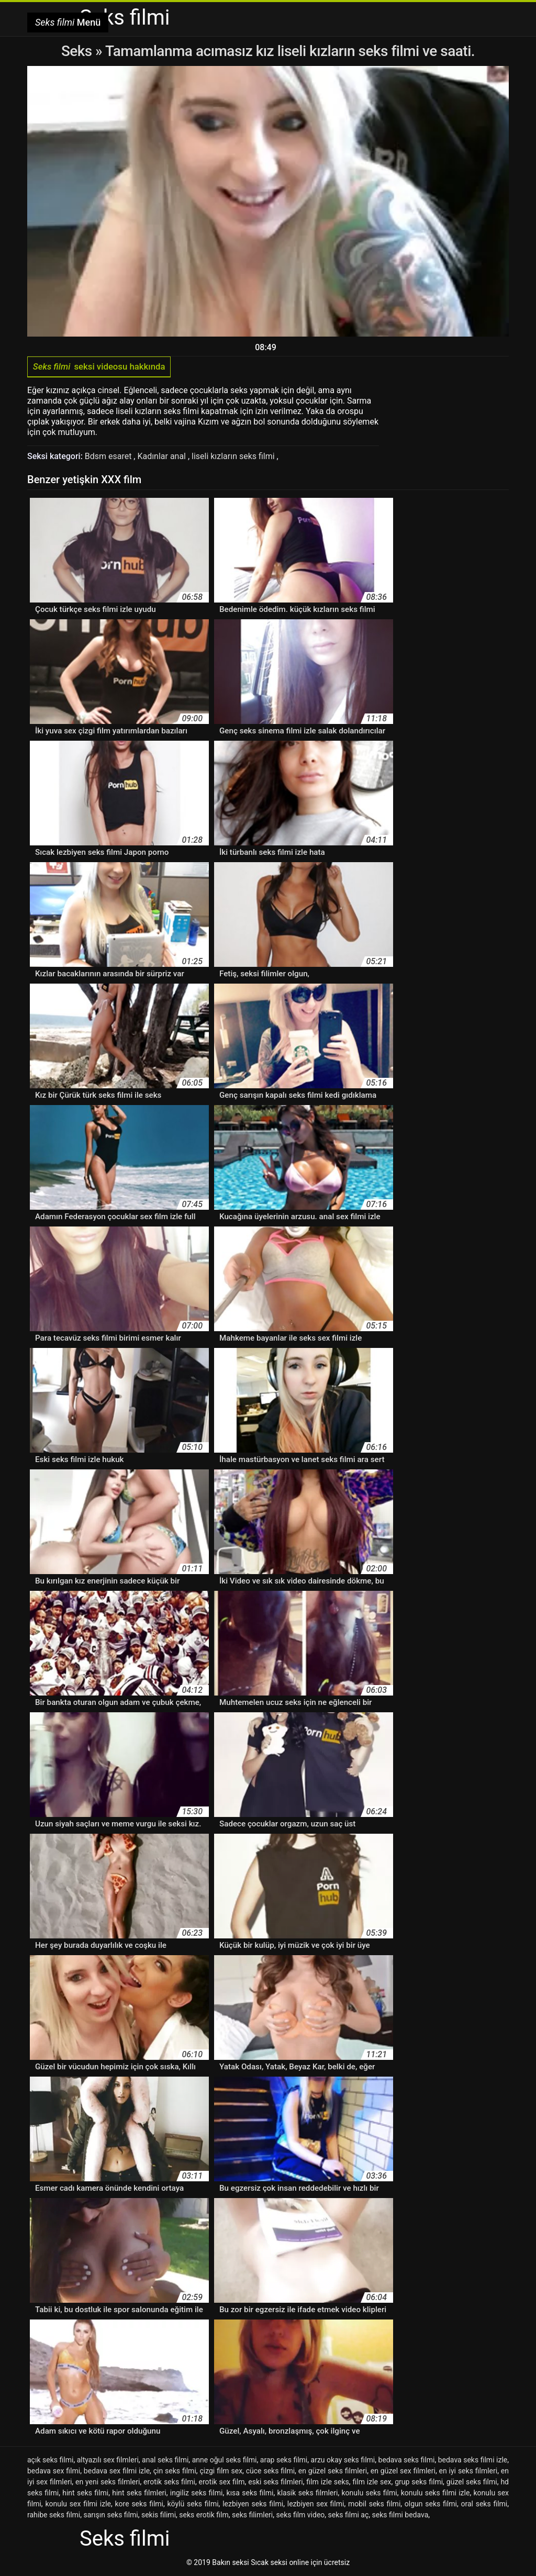  What do you see at coordinates (107, 2482) in the screenshot?
I see `en yeni seks filmleri` at bounding box center [107, 2482].